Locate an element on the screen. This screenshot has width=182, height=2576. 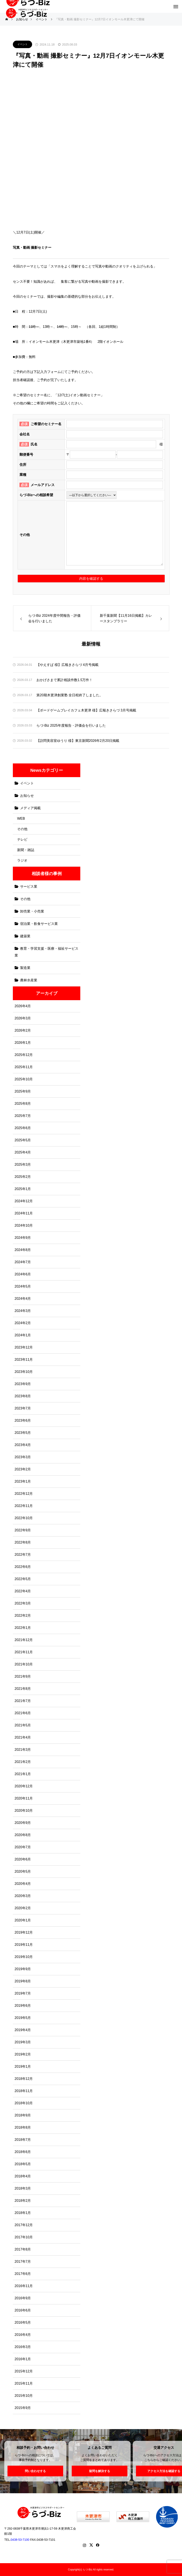
2016年4月 is located at coordinates (23, 2334).